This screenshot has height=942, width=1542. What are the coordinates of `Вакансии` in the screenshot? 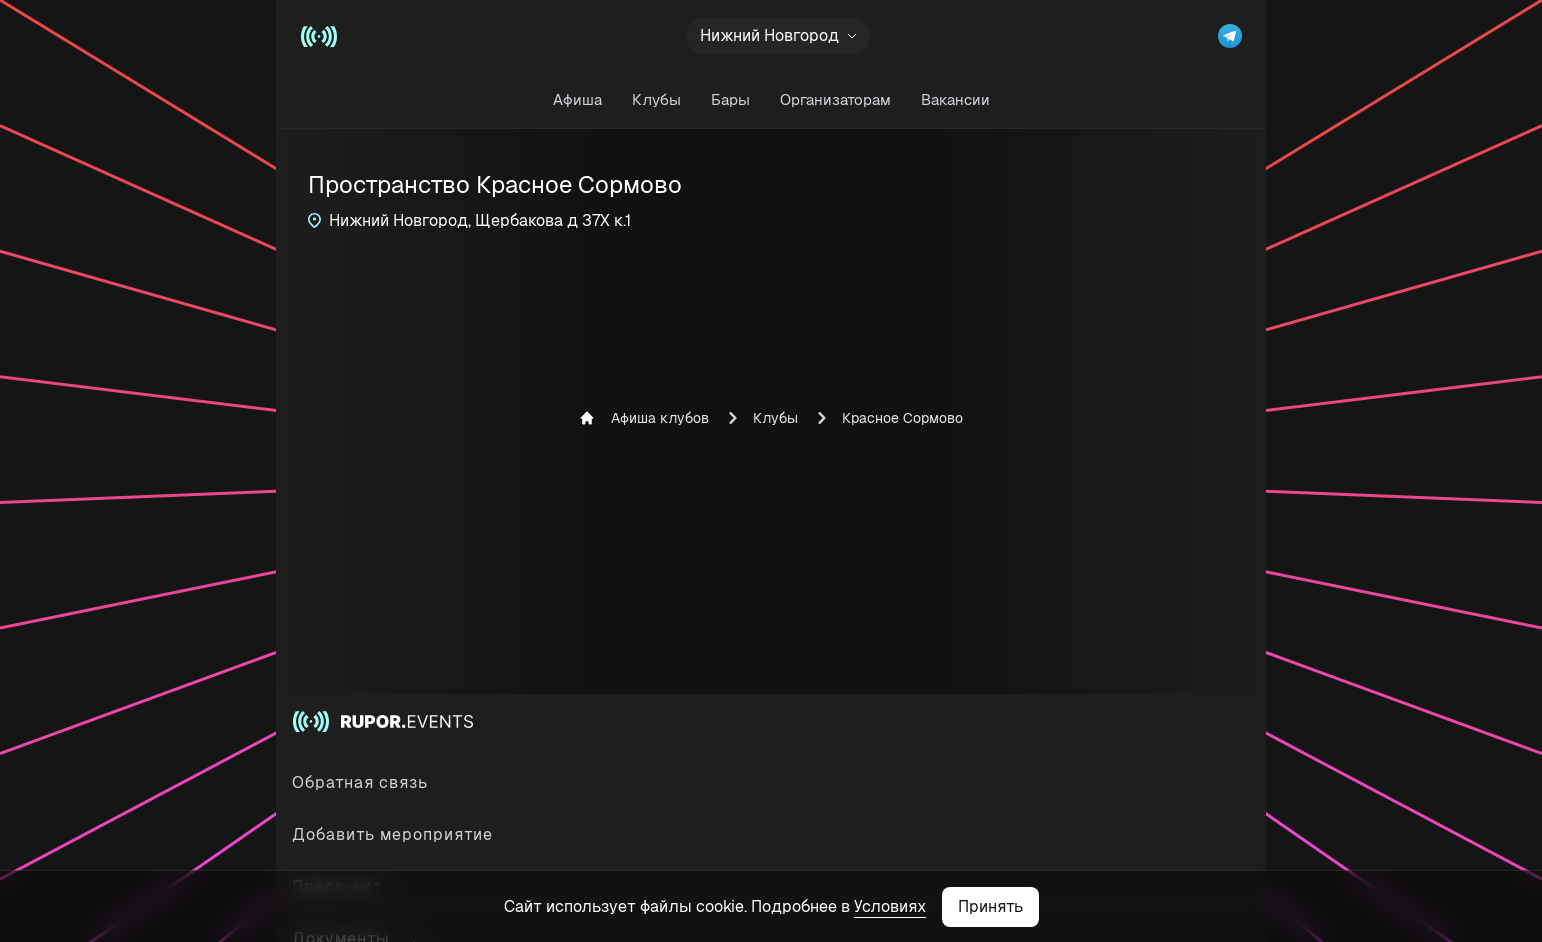 It's located at (955, 99).